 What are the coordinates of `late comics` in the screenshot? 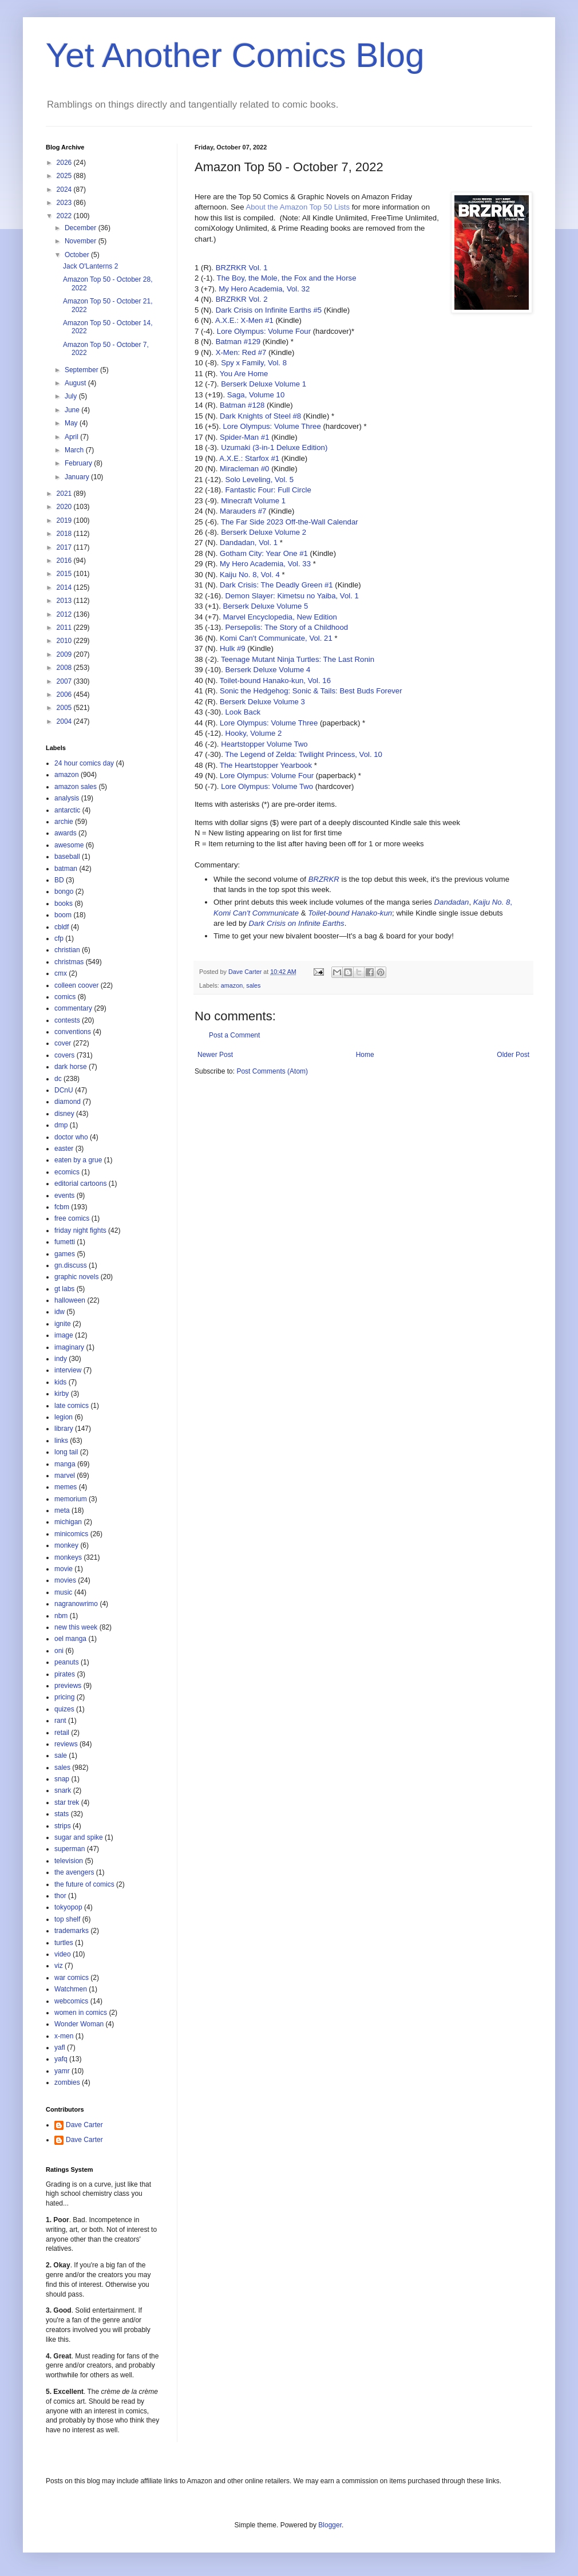 It's located at (71, 1406).